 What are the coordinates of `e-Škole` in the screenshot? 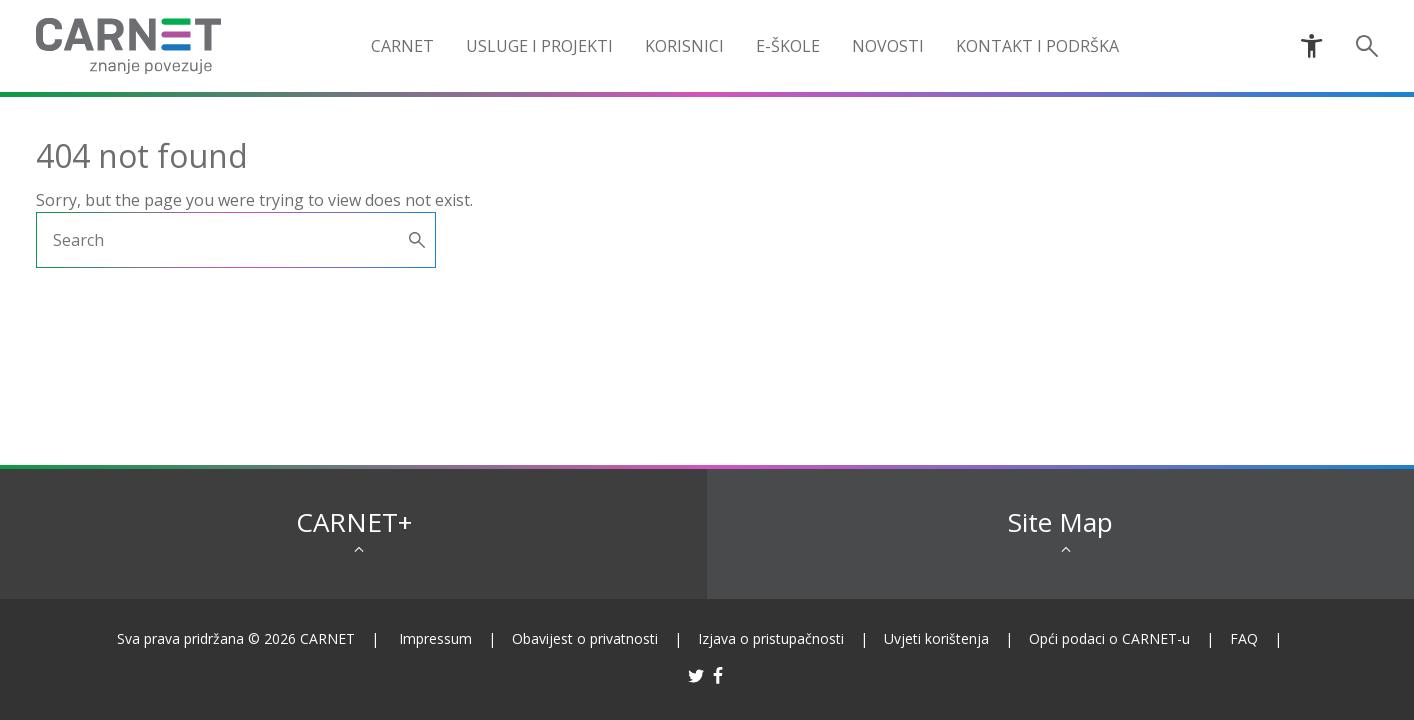 It's located at (788, 46).